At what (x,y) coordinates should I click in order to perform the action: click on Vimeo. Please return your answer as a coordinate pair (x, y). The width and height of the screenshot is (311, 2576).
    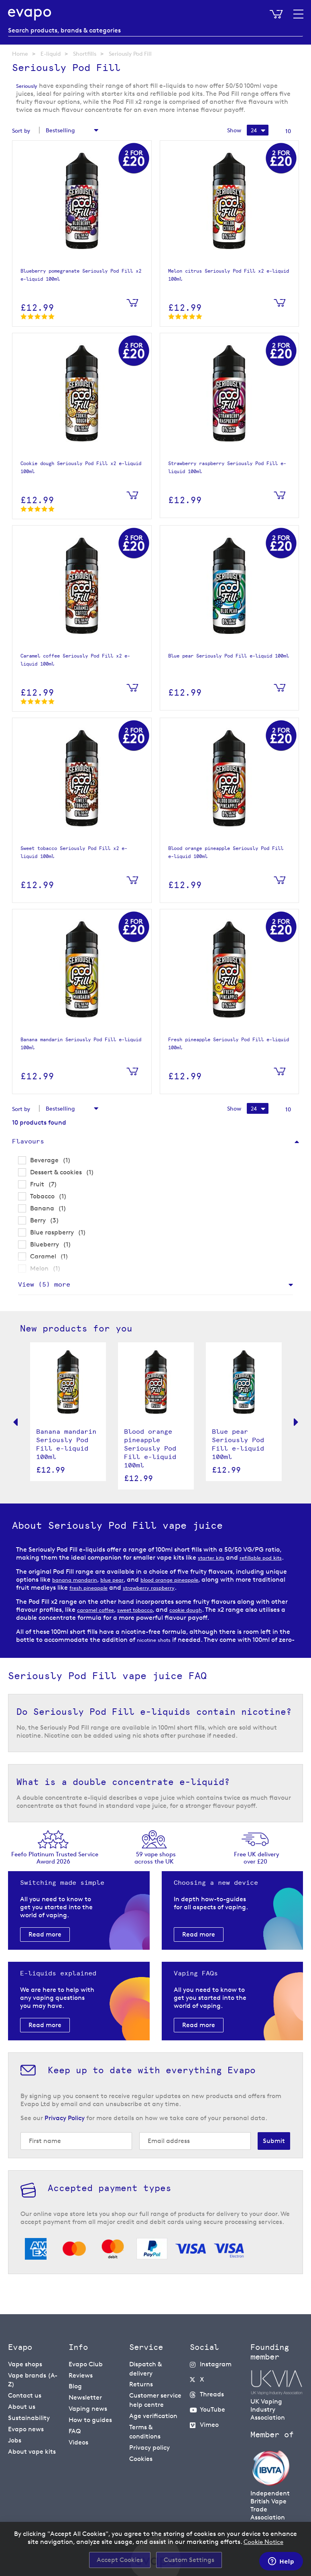
    Looking at the image, I should click on (209, 2424).